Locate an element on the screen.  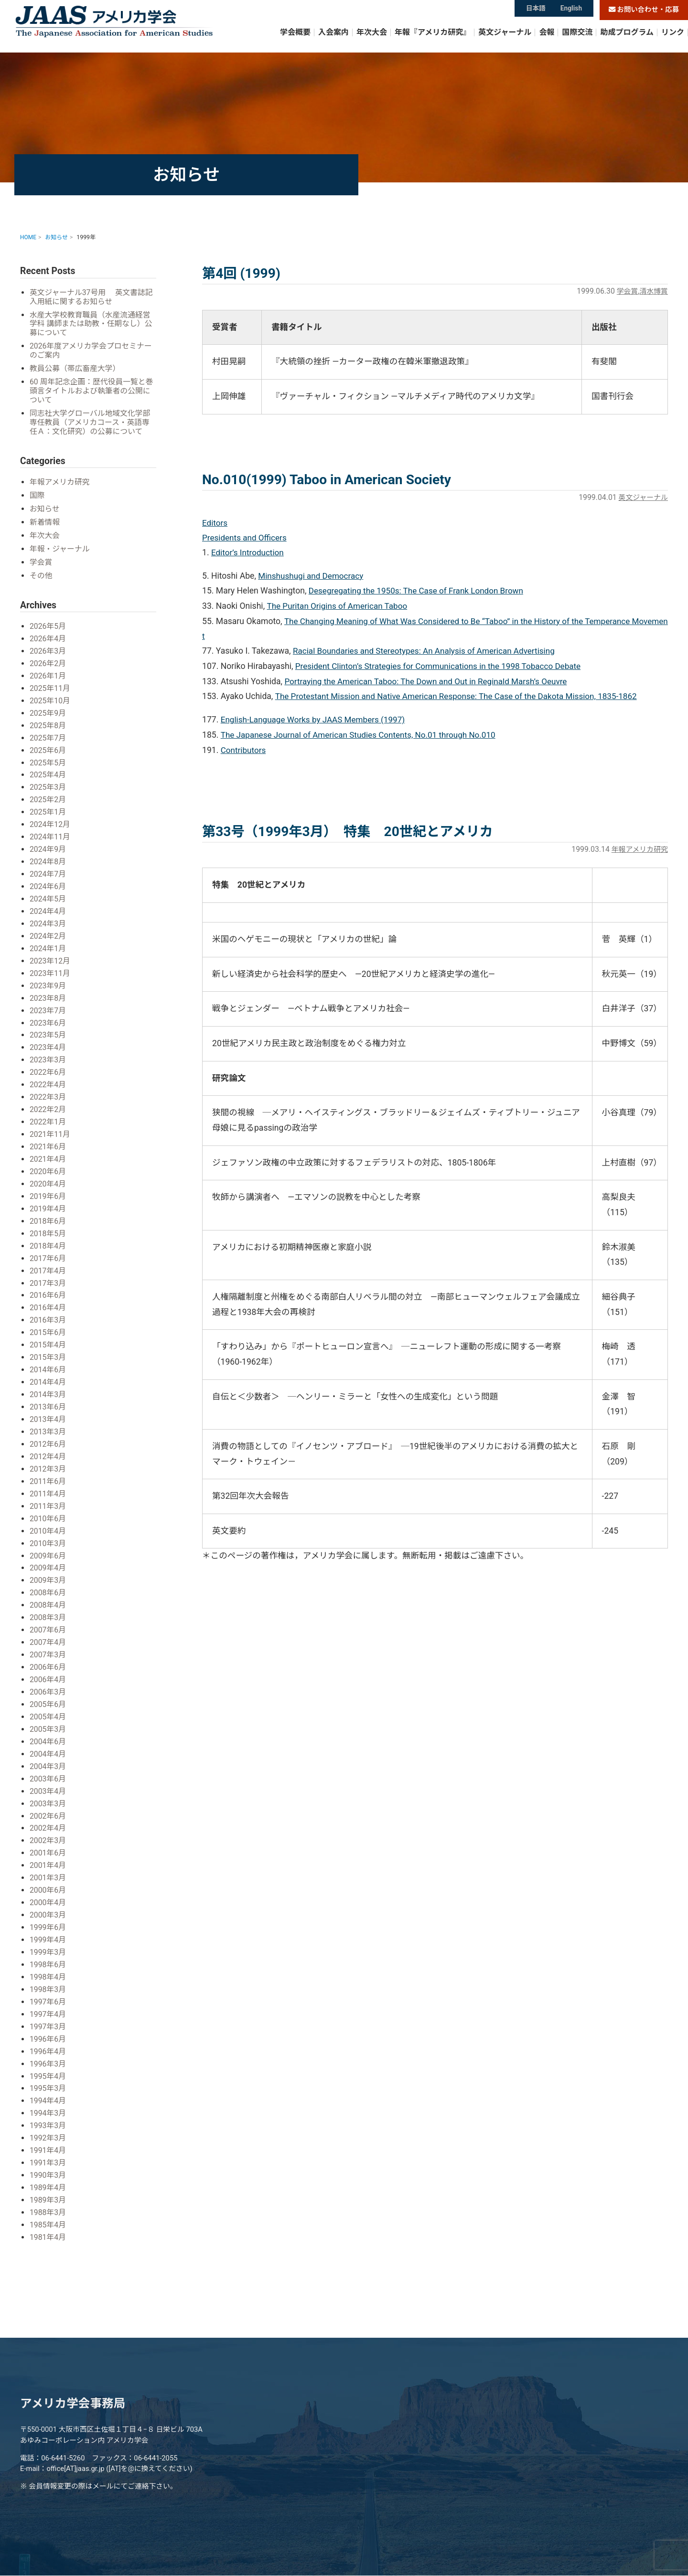
年報『アメリカ研究』 is located at coordinates (433, 40).